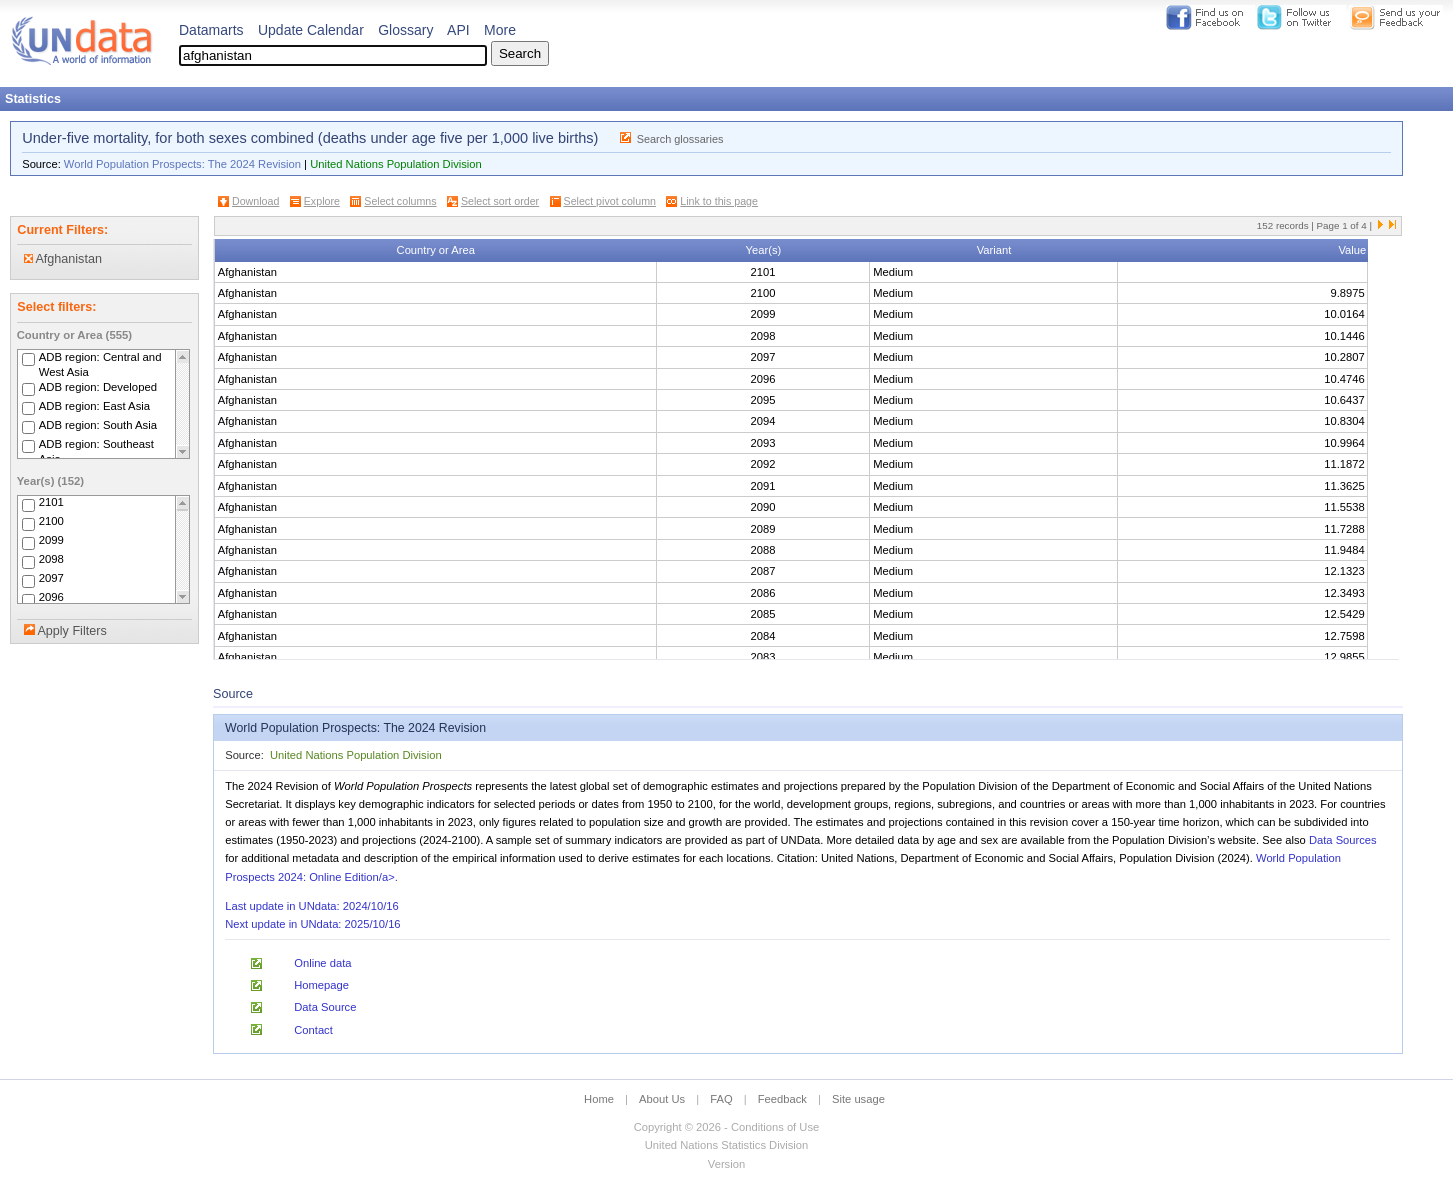 Image resolution: width=1453 pixels, height=1183 pixels. What do you see at coordinates (782, 1099) in the screenshot?
I see `Feedback` at bounding box center [782, 1099].